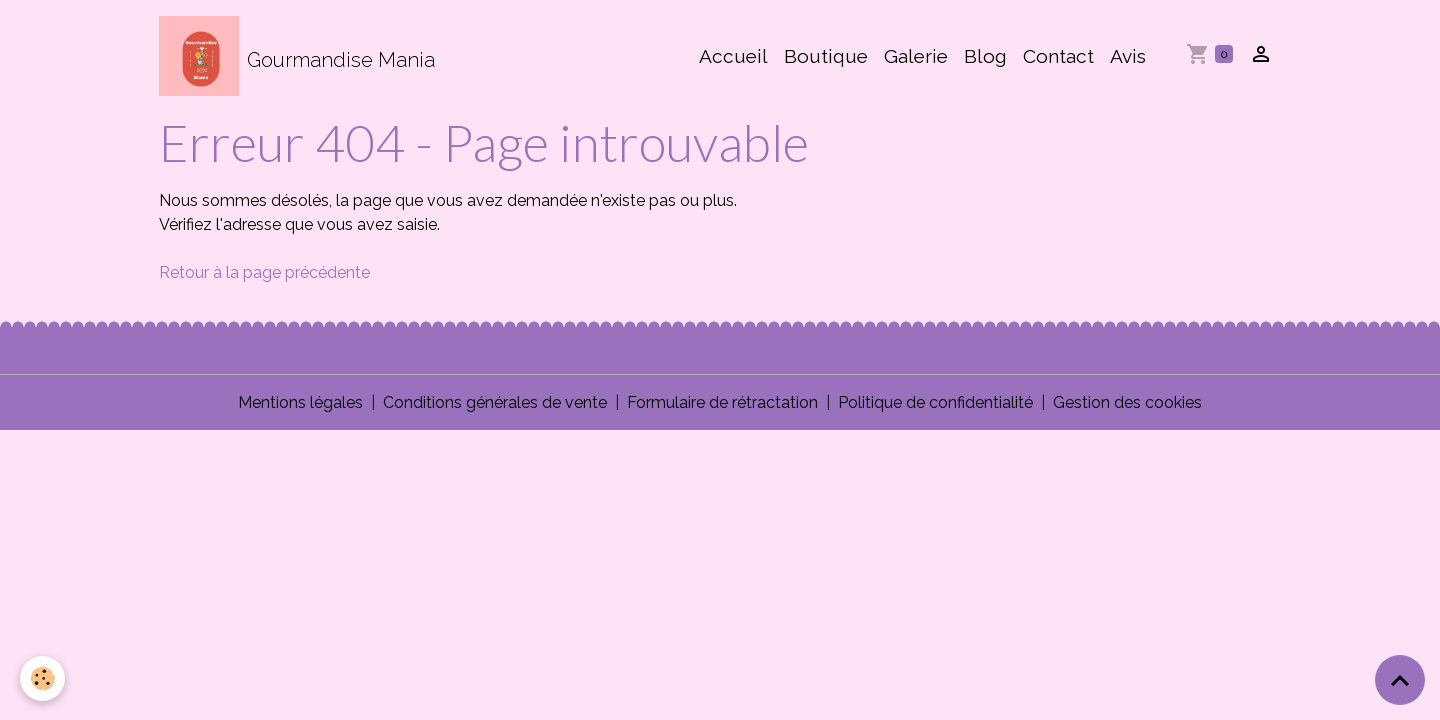  Describe the element at coordinates (1400, 680) in the screenshot. I see `[Scroll top]` at that location.